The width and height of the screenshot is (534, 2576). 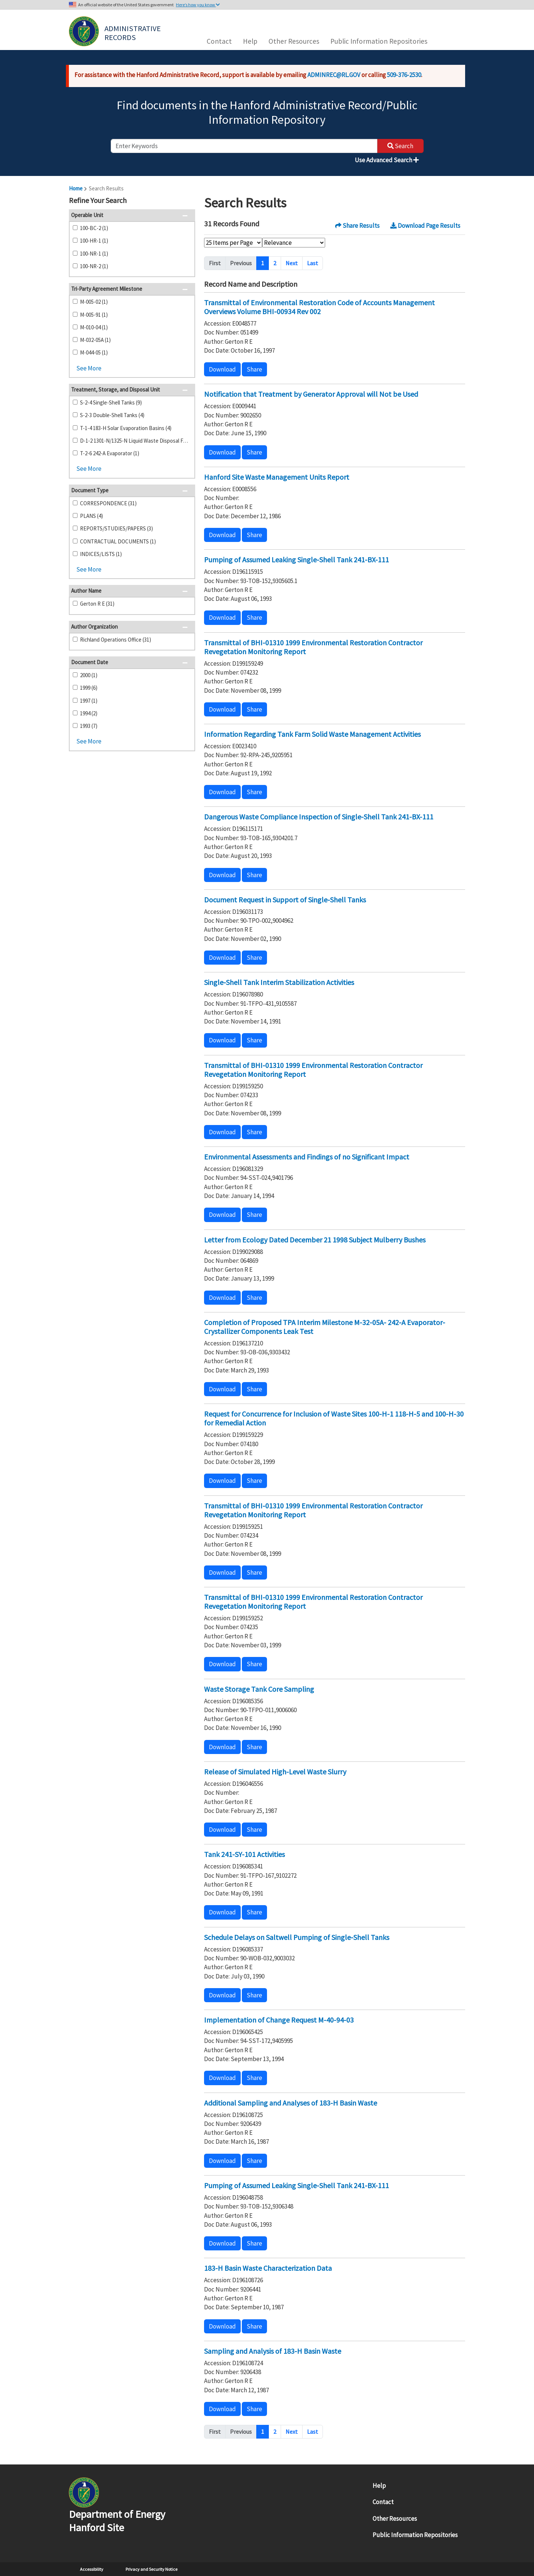 I want to click on Tank 241-SY-101 Activities, so click(x=244, y=1854).